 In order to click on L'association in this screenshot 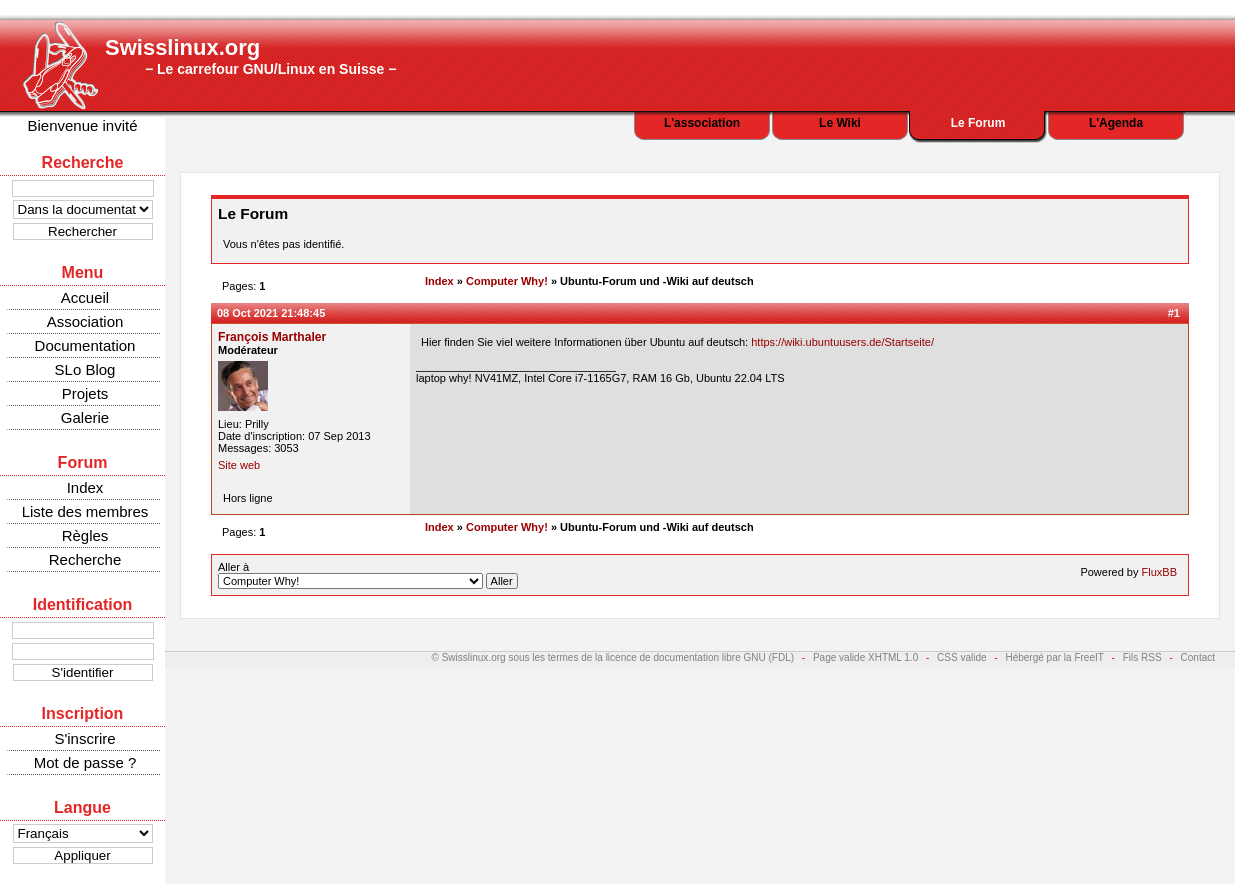, I will do `click(702, 123)`.